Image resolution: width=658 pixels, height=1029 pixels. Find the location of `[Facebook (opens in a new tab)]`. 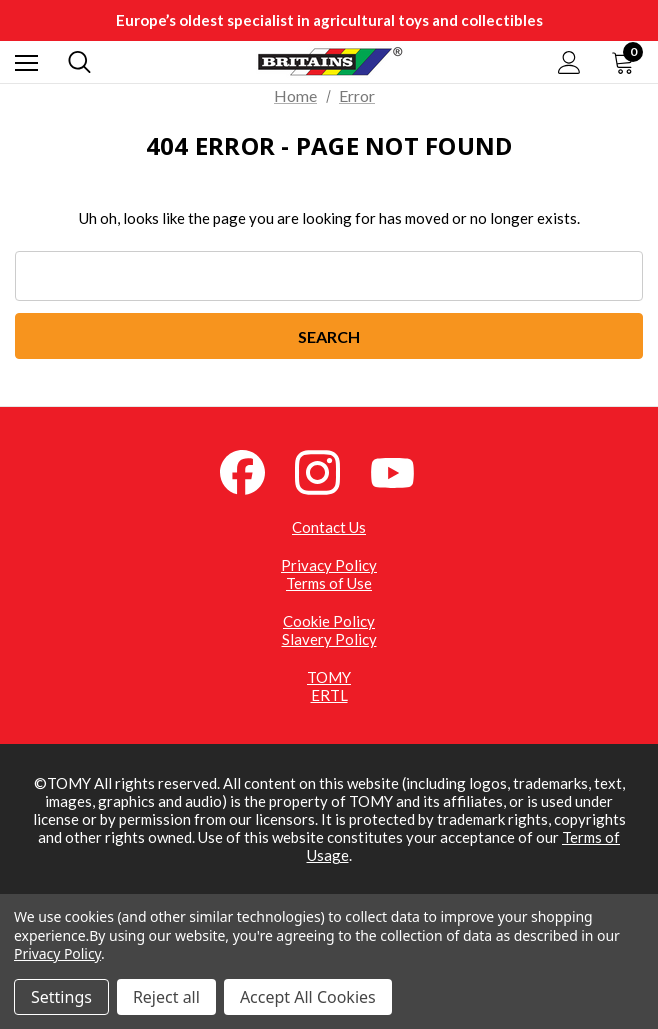

[Facebook (opens in a new tab)] is located at coordinates (254, 470).